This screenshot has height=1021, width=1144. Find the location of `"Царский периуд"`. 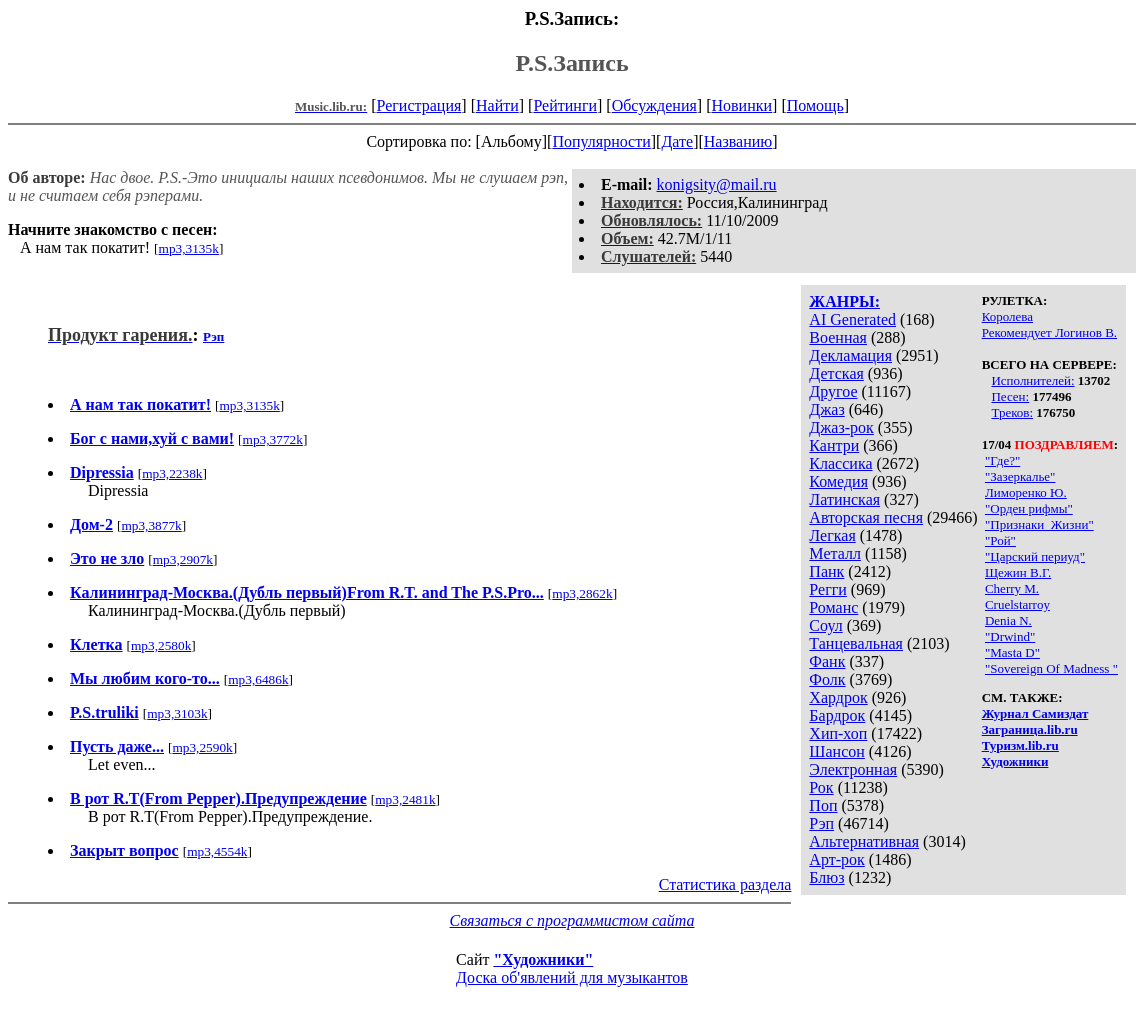

"Царский периуд" is located at coordinates (1035, 556).